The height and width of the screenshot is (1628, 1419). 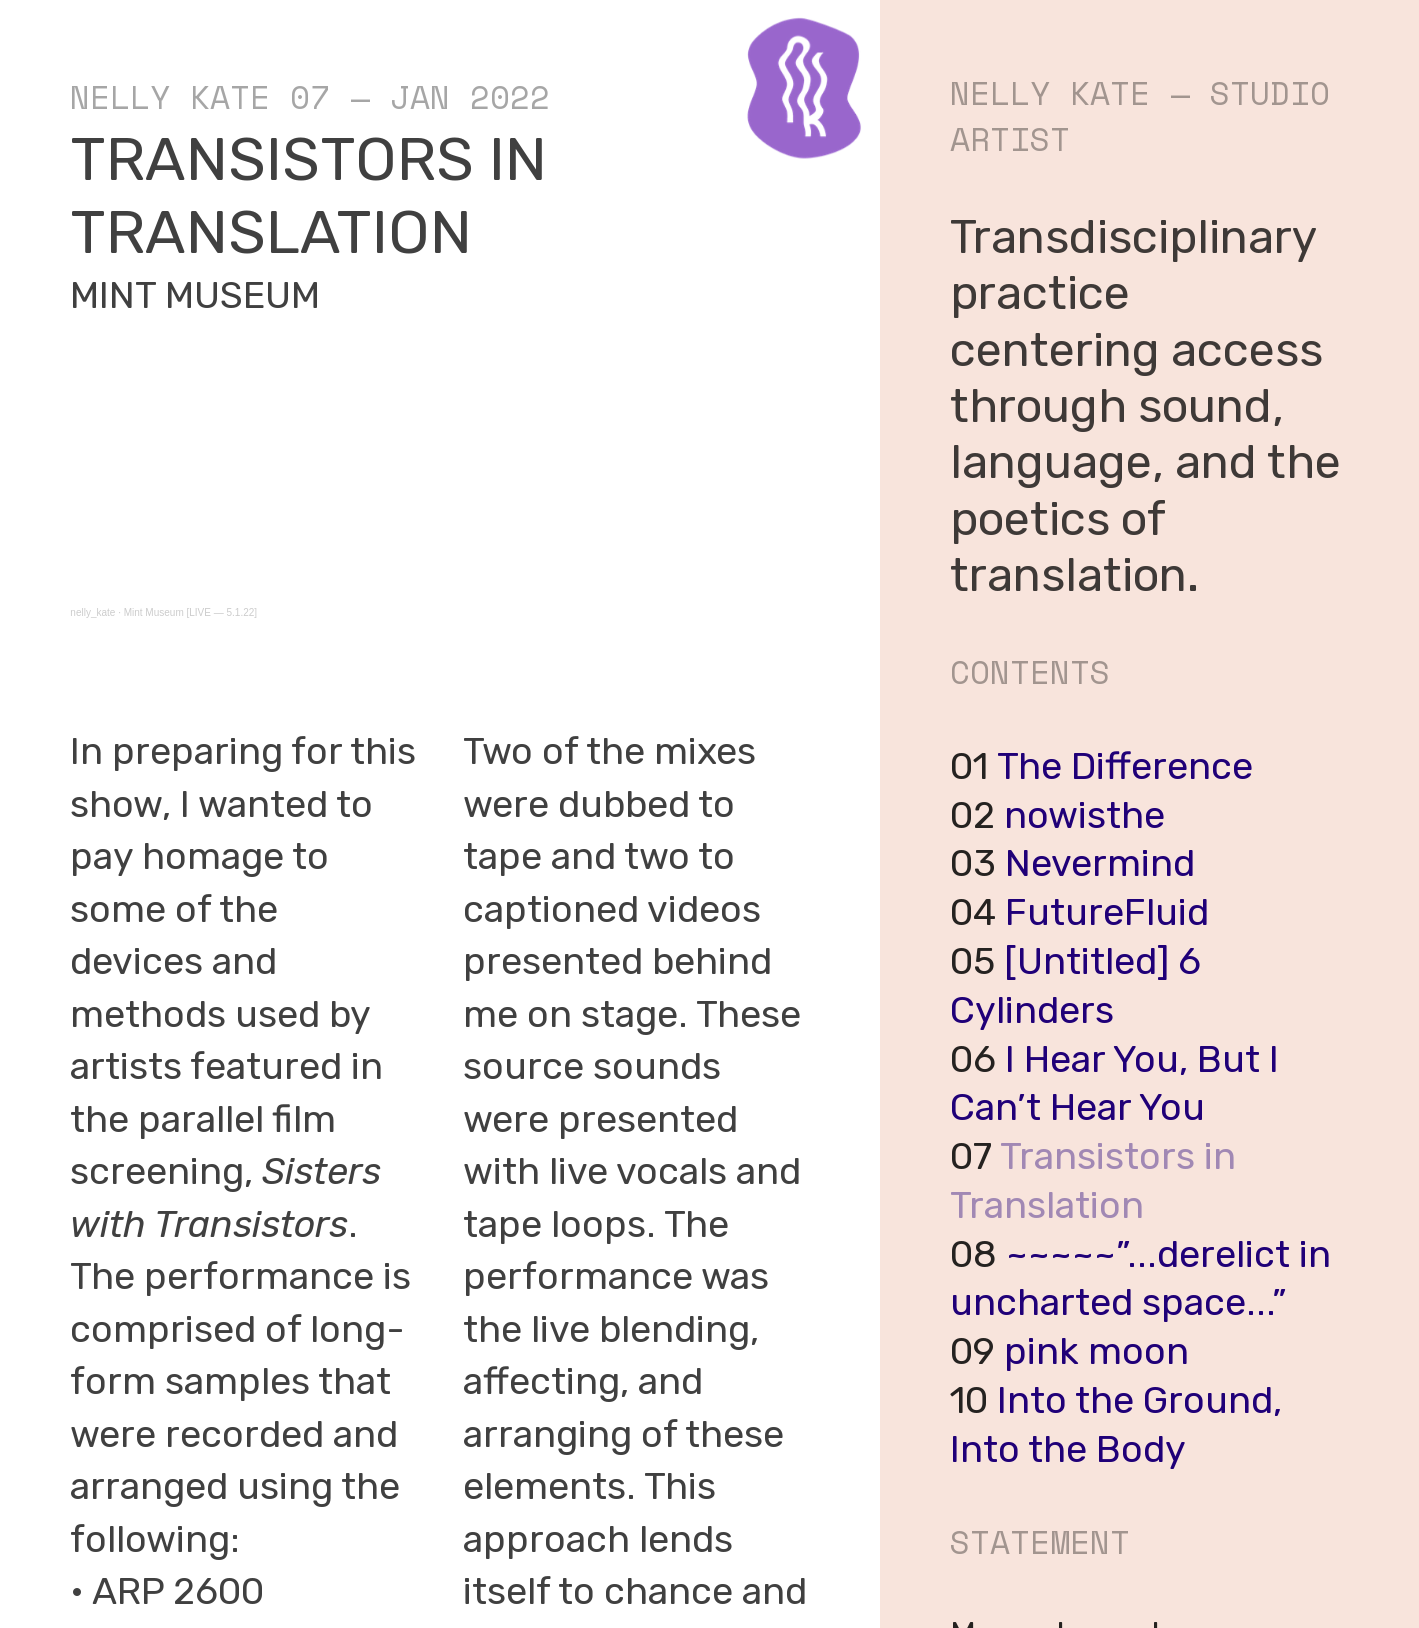 What do you see at coordinates (190, 612) in the screenshot?
I see `Mint Museum [LIVE — 5.1.22]` at bounding box center [190, 612].